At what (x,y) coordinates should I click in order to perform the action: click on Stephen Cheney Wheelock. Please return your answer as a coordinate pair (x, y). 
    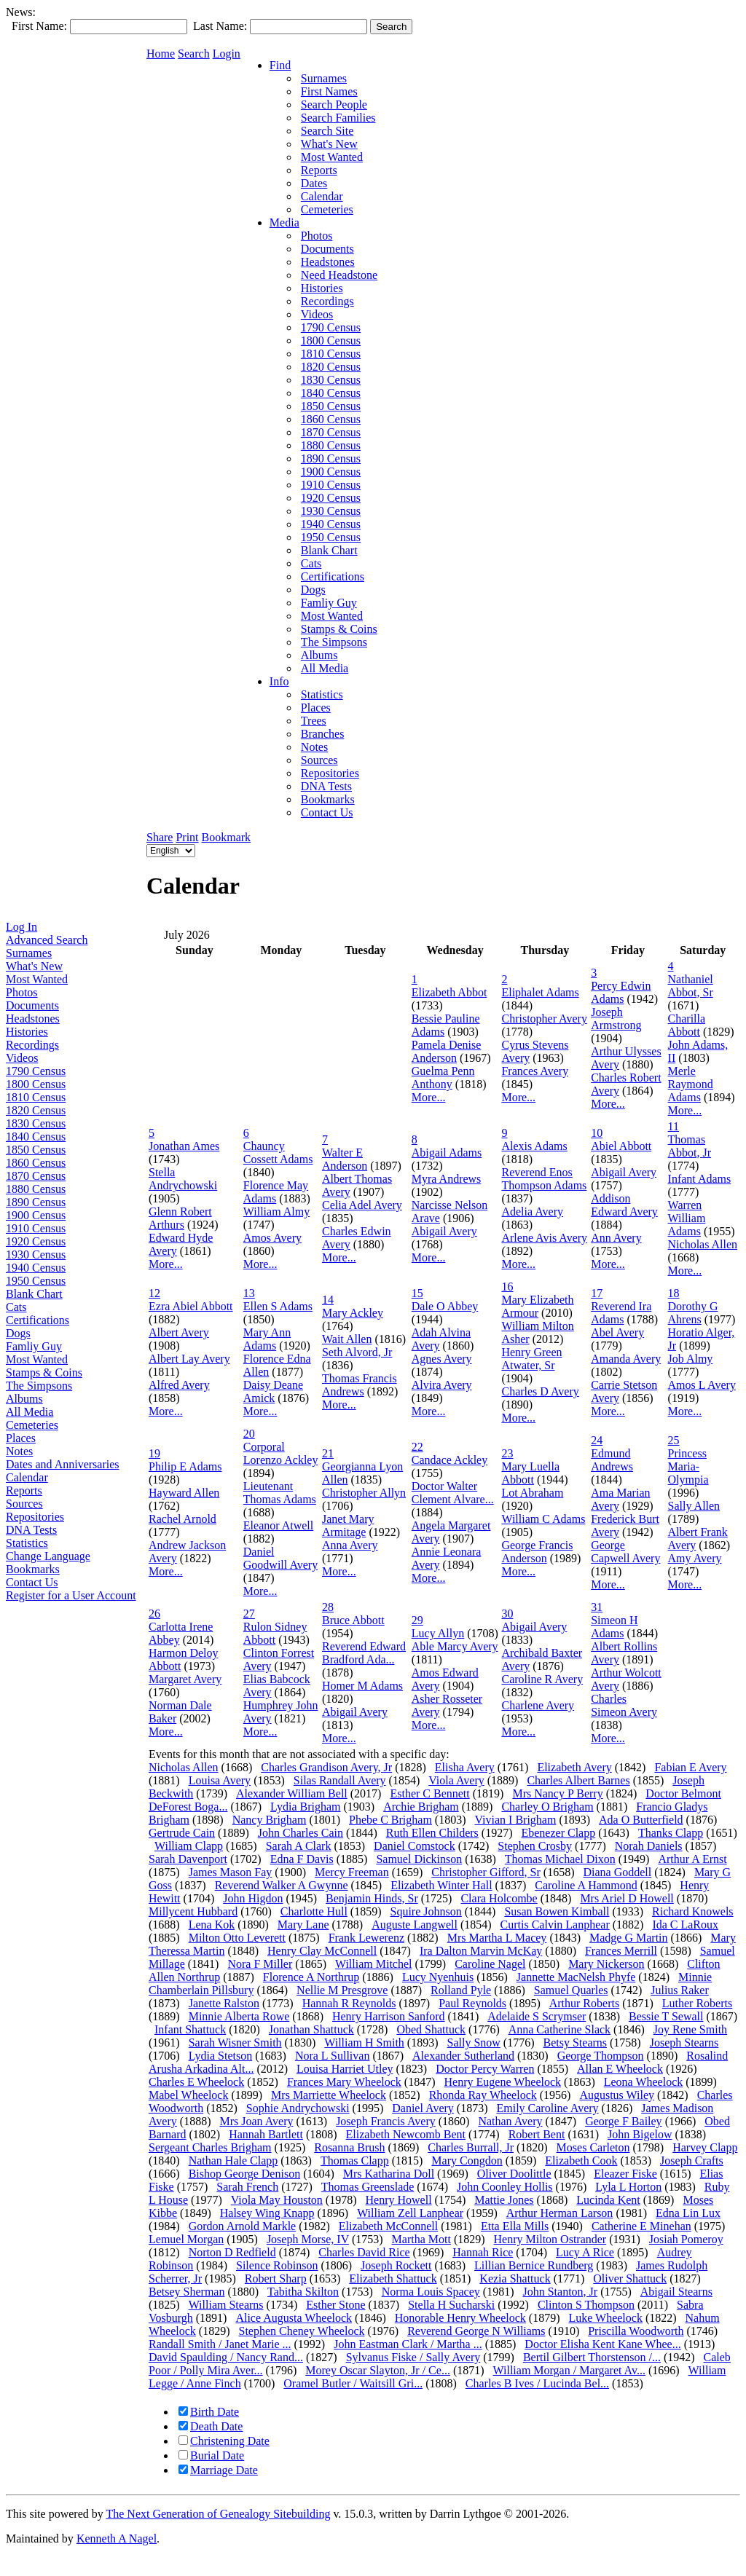
    Looking at the image, I should click on (302, 2331).